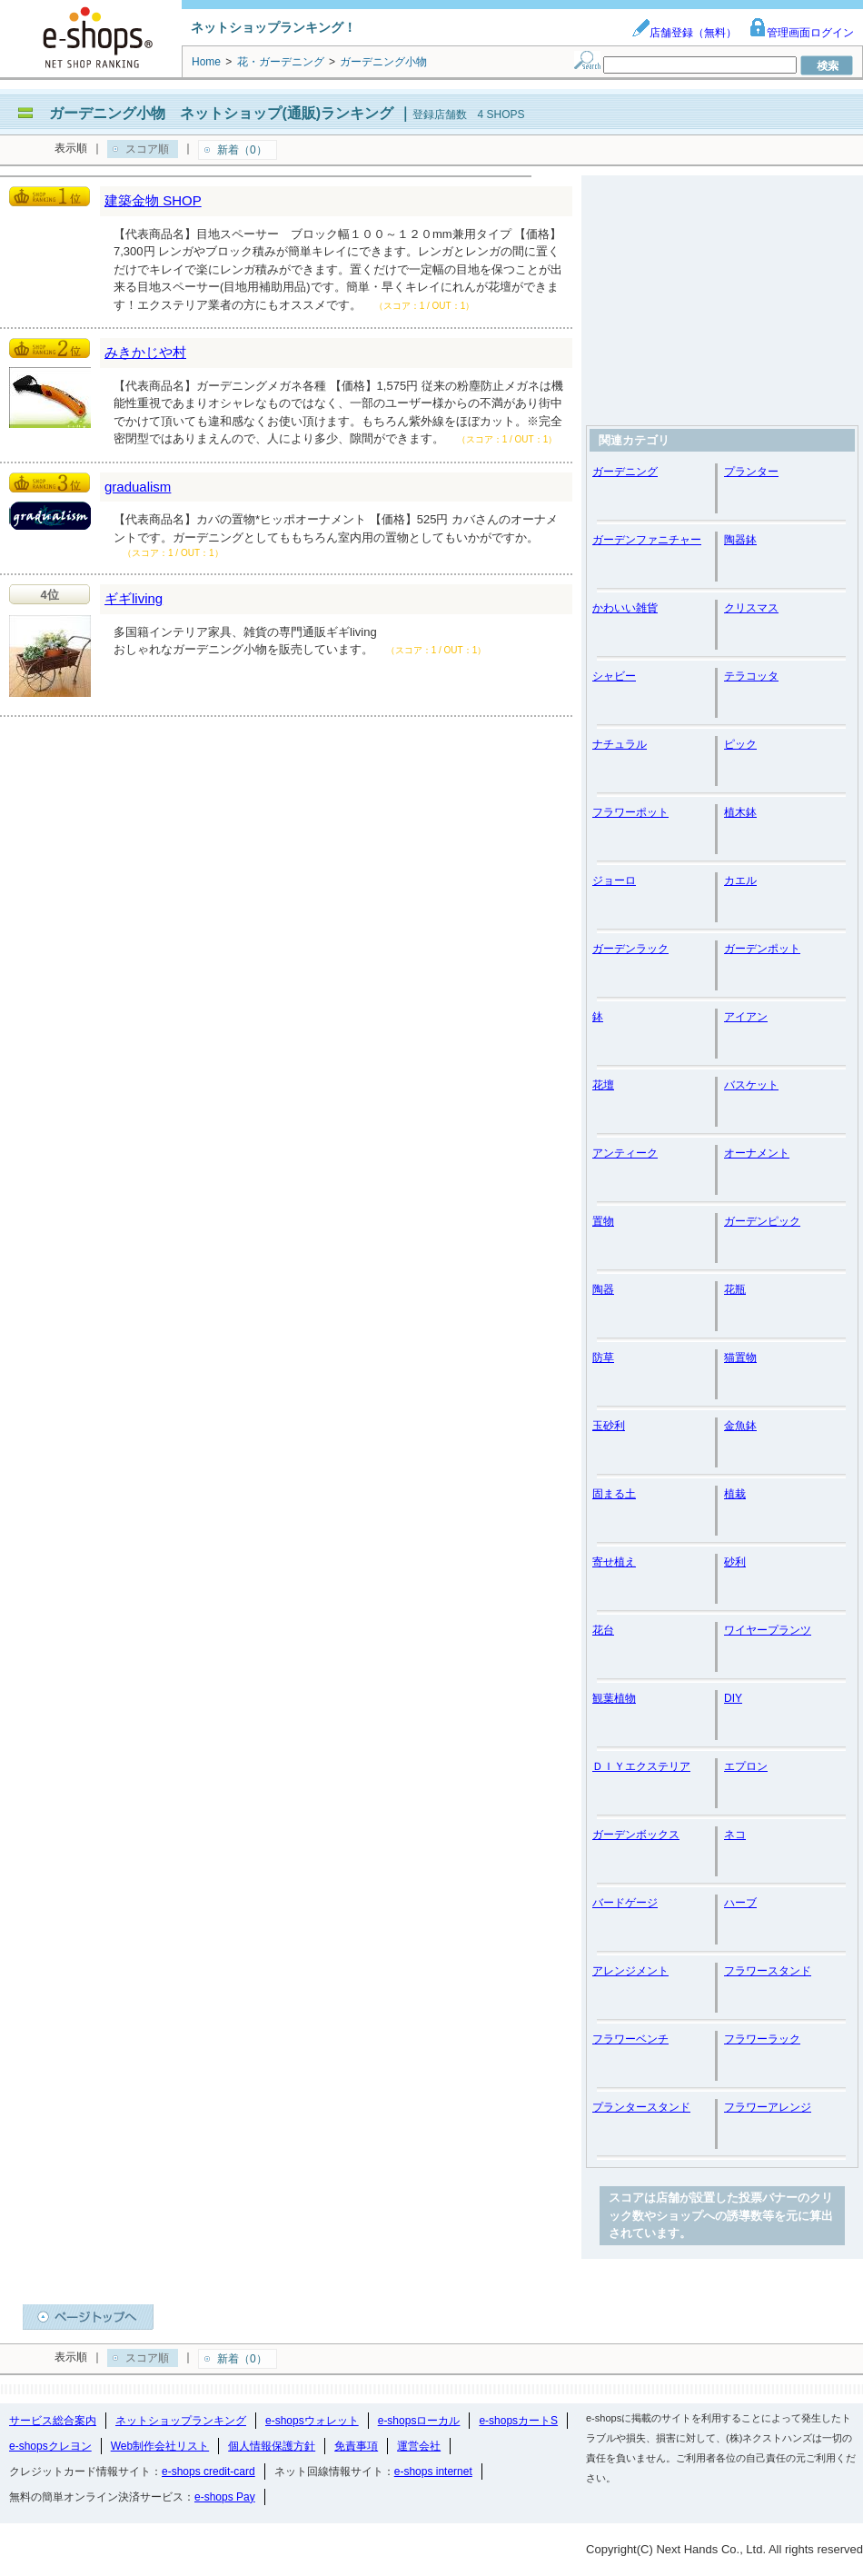 This screenshot has width=863, height=2576. What do you see at coordinates (180, 2420) in the screenshot?
I see `ネットショップランキング` at bounding box center [180, 2420].